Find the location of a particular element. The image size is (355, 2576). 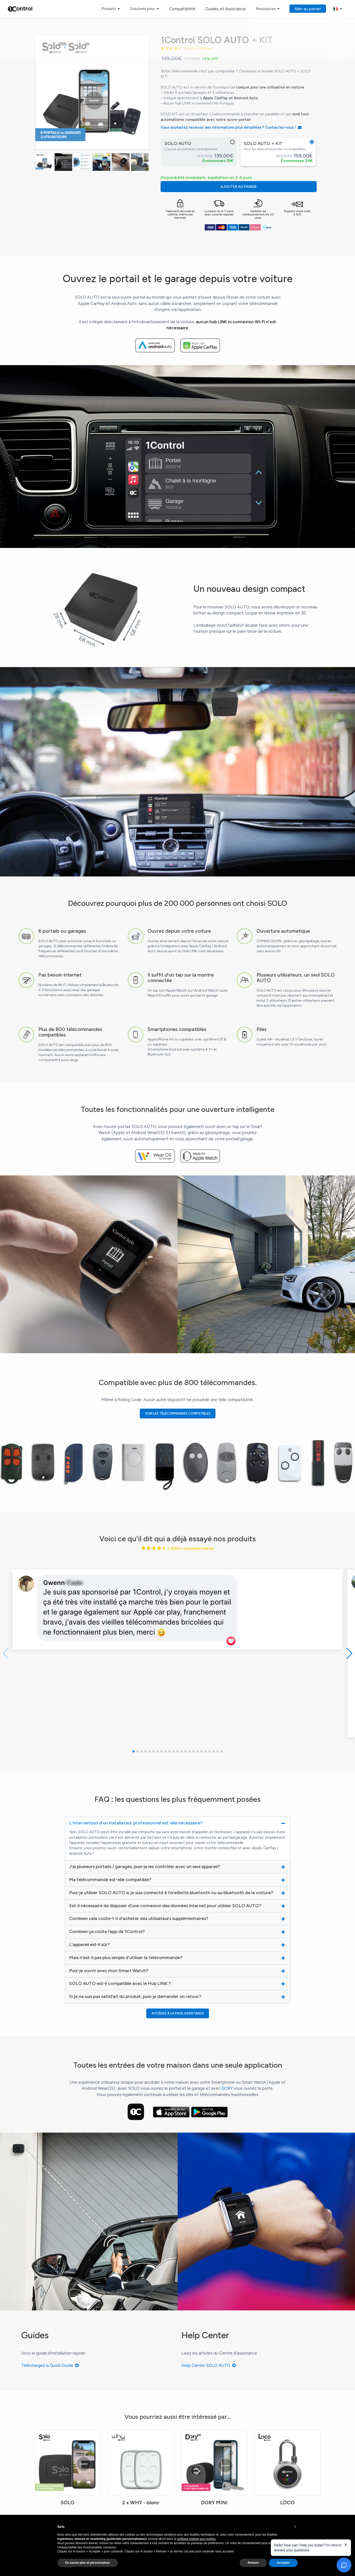

[tab] is located at coordinates (177, 1733).